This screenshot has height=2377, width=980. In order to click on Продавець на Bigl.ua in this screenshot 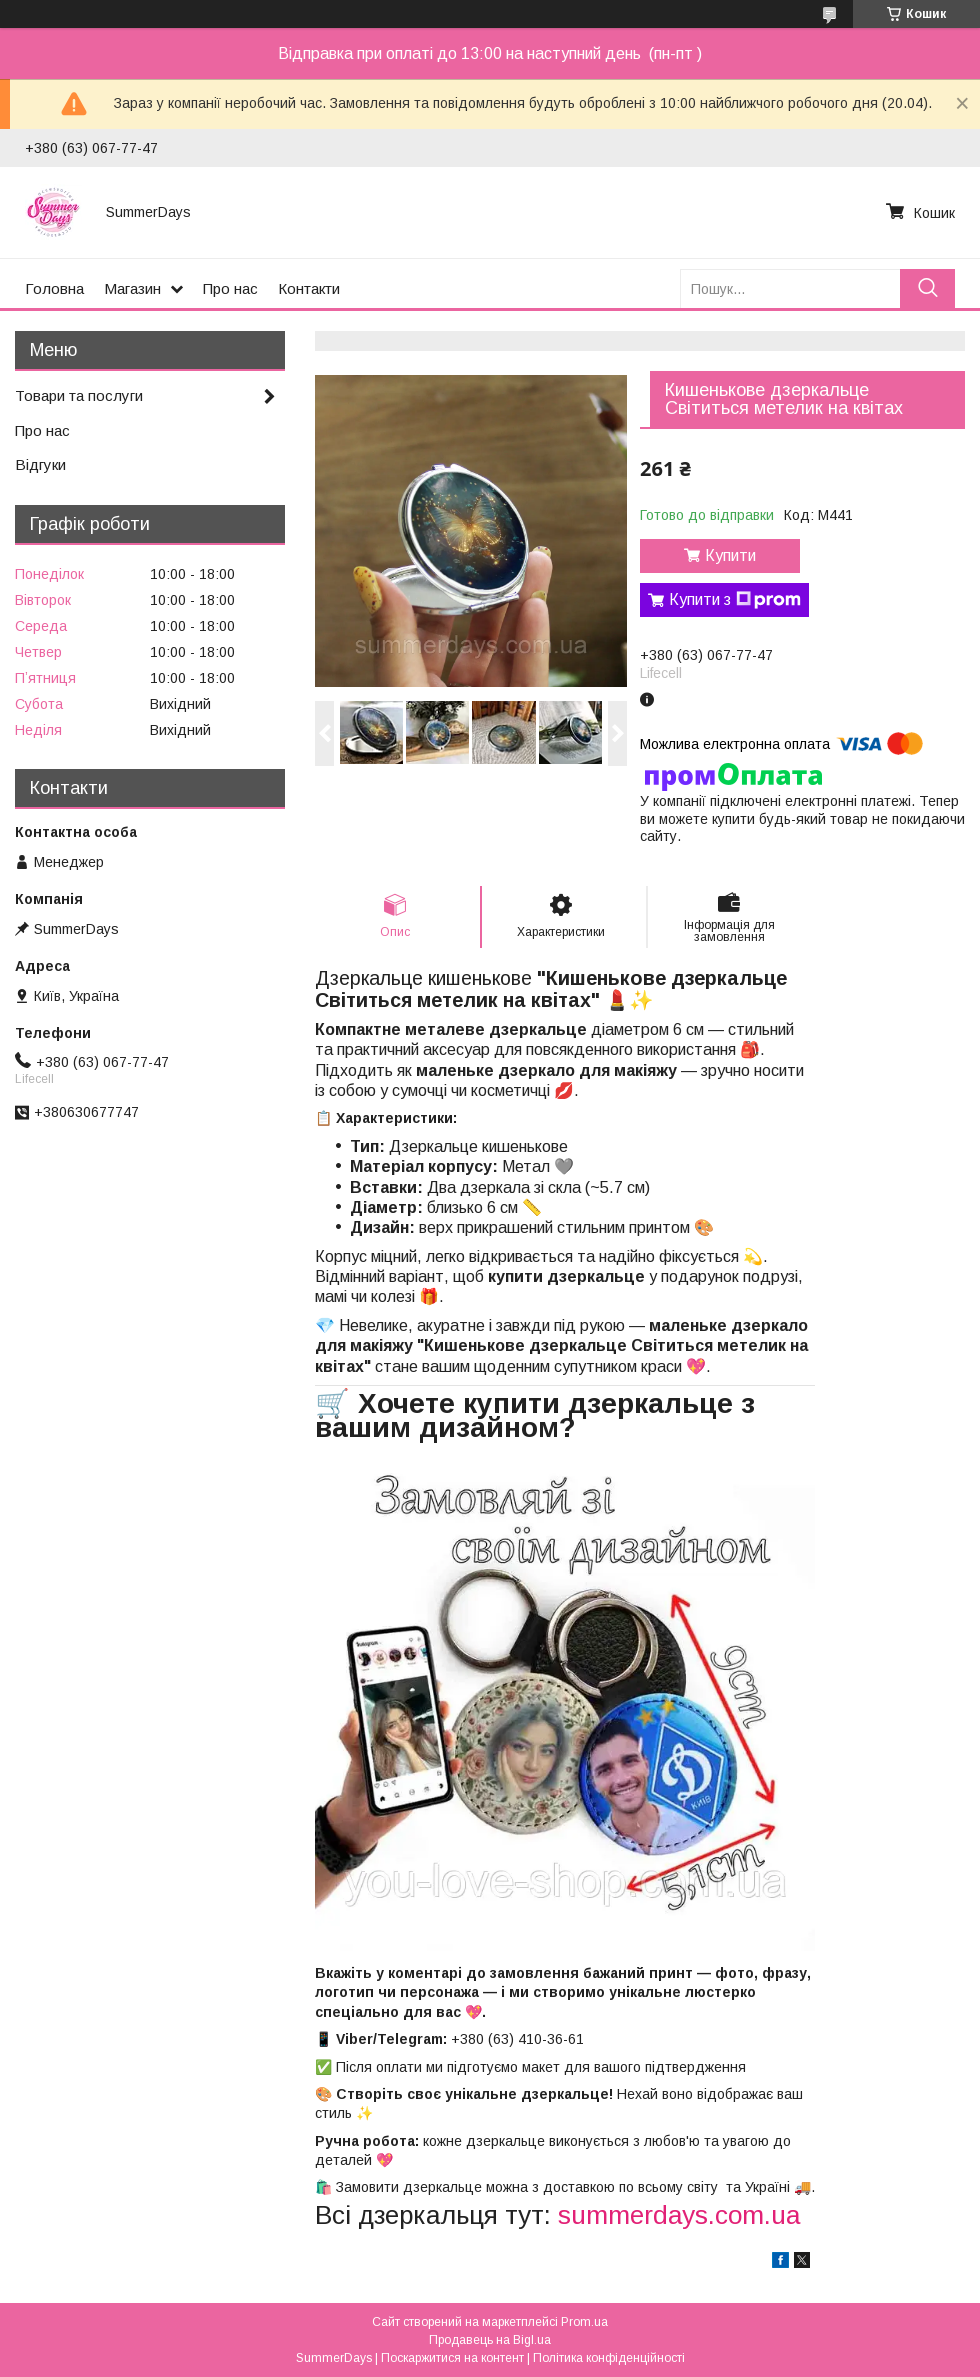, I will do `click(490, 2340)`.